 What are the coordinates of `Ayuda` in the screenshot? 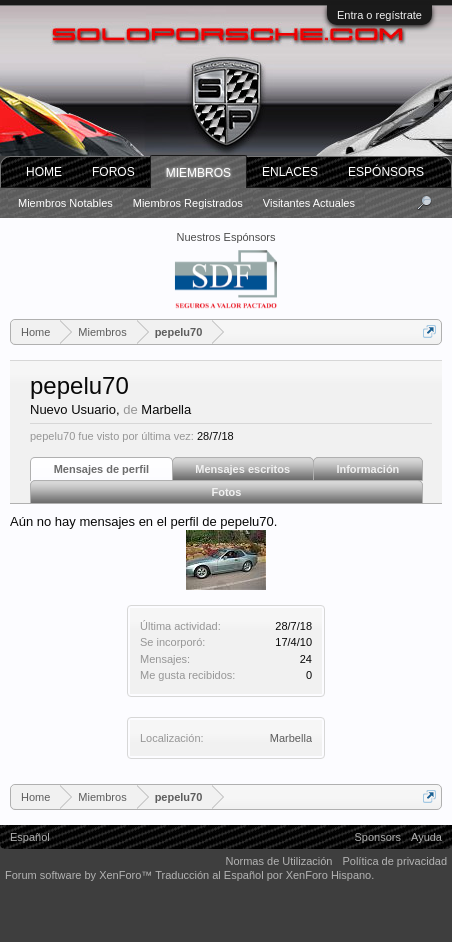 It's located at (426, 837).